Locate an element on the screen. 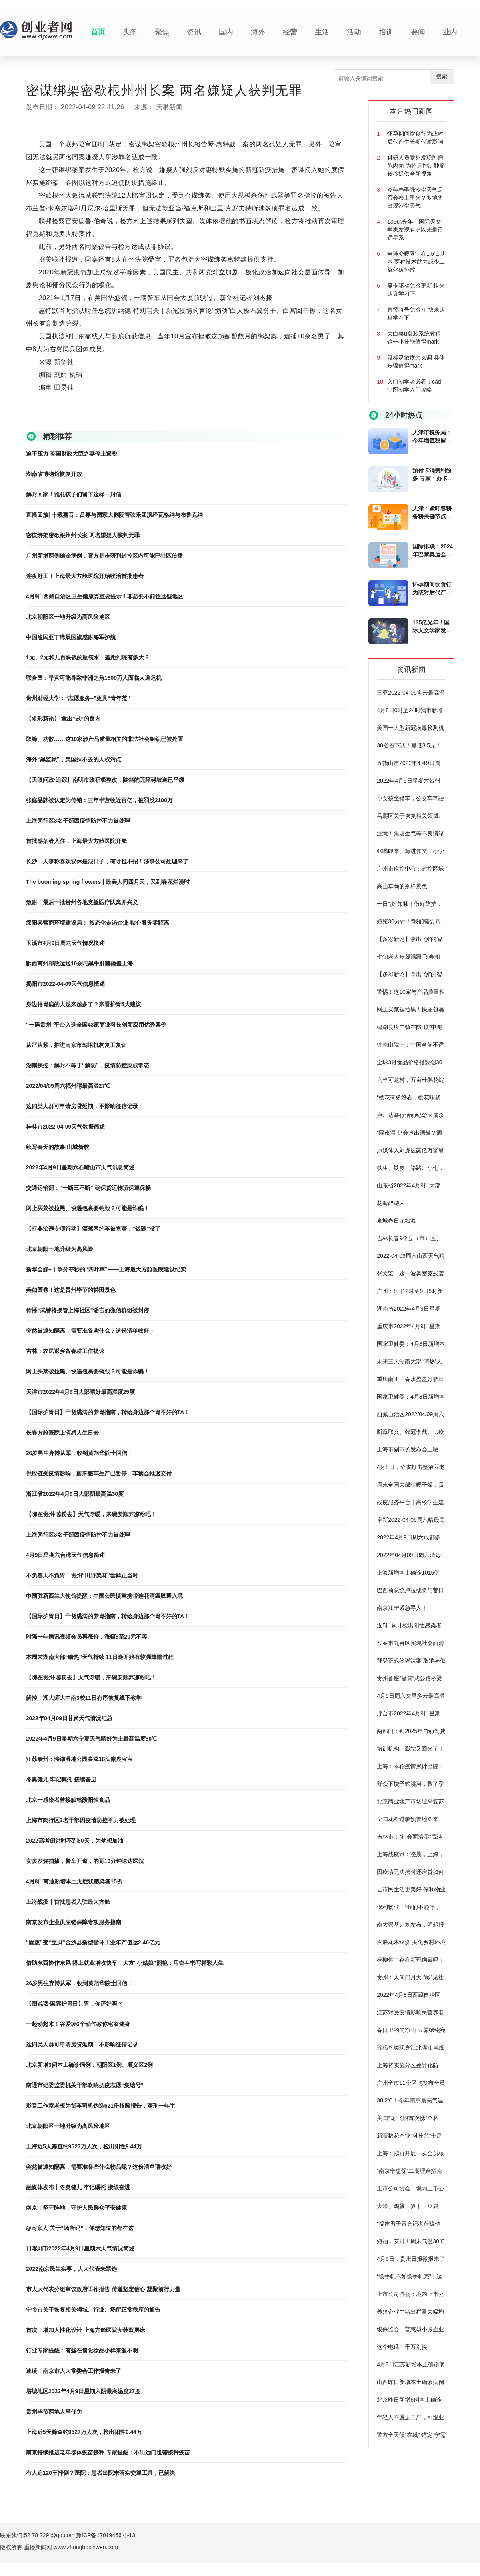 Image resolution: width=480 pixels, height=2576 pixels. 一起动起来！谷爱凌6个动作教你宅家健身 is located at coordinates (78, 2024).